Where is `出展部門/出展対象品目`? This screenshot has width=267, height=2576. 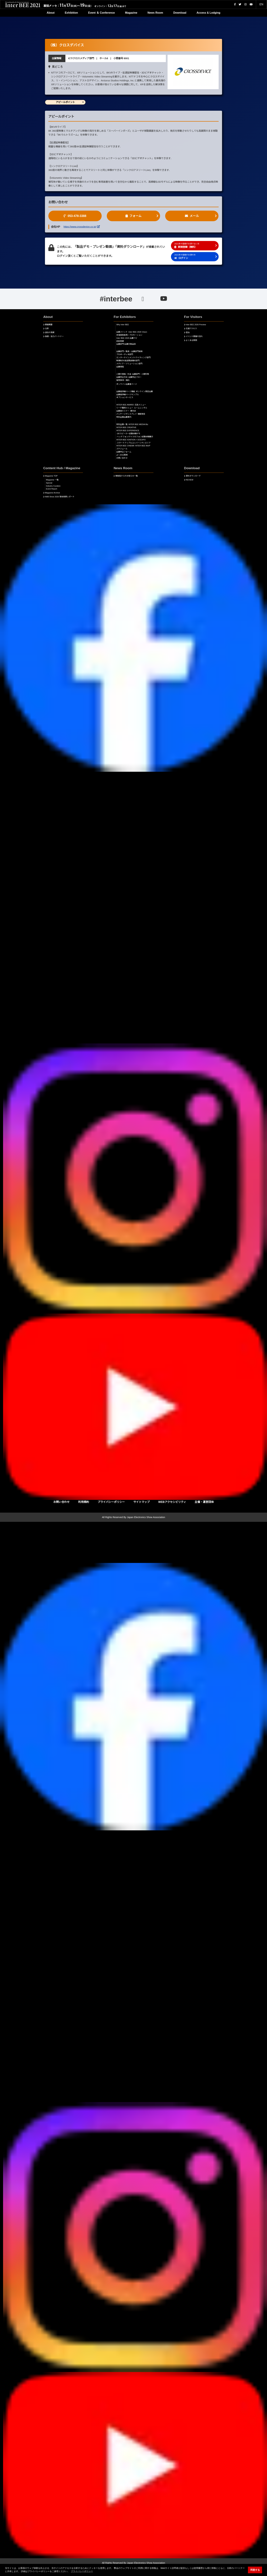
出展部門/出展対象品目 is located at coordinates (126, 344).